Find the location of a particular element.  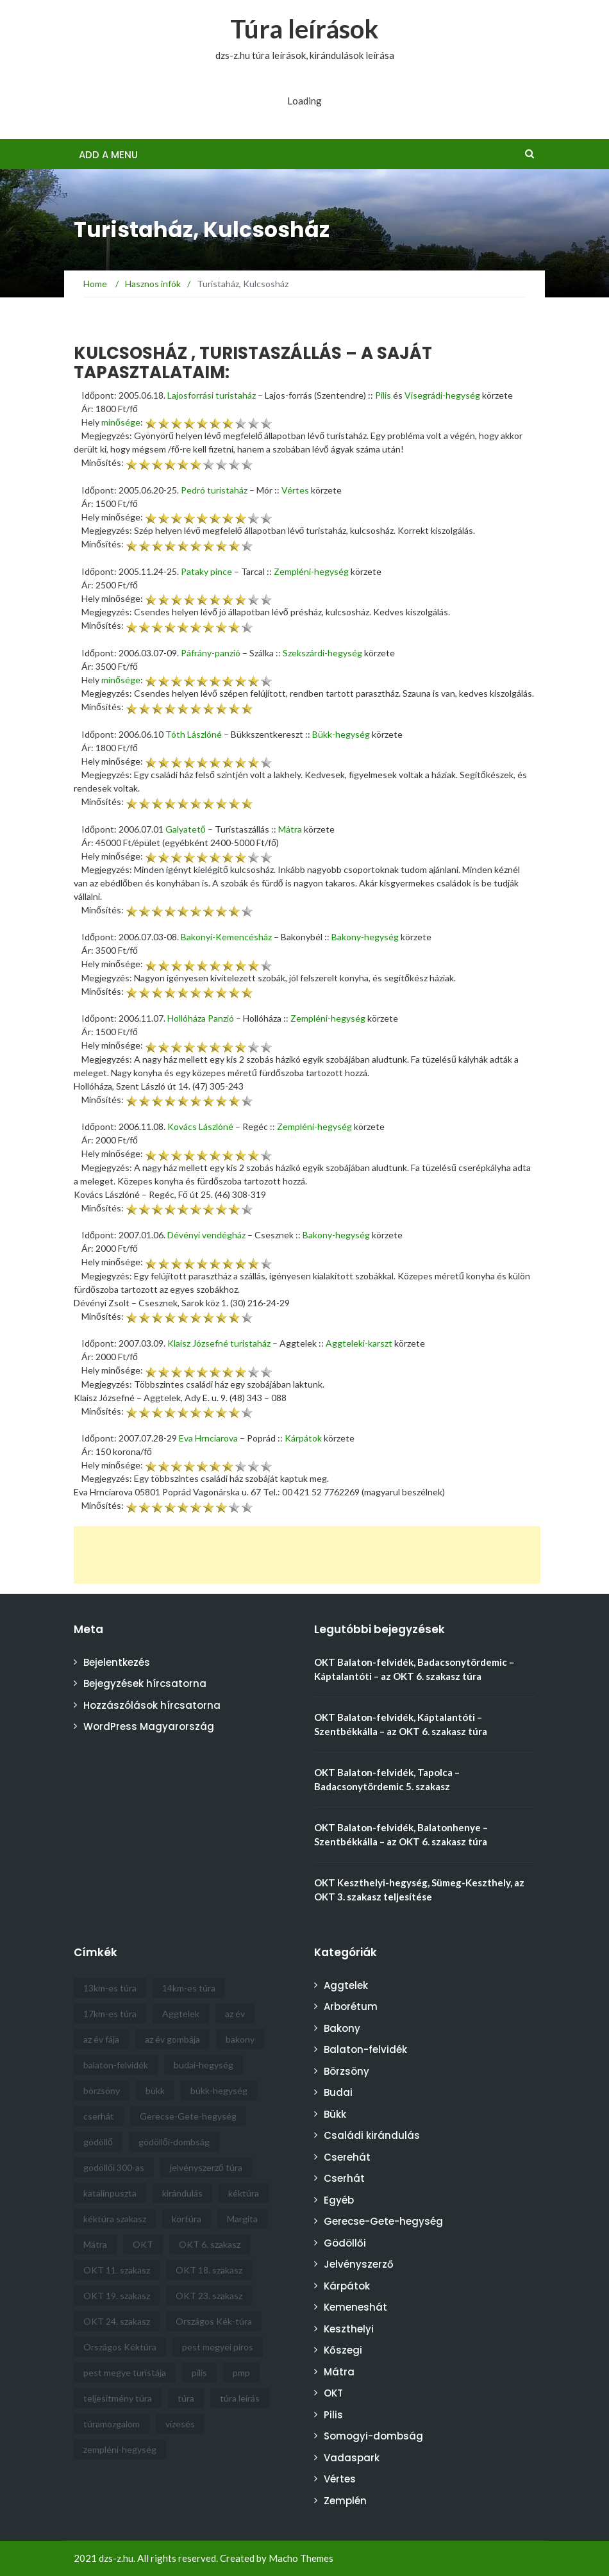

Vértes is located at coordinates (295, 490).